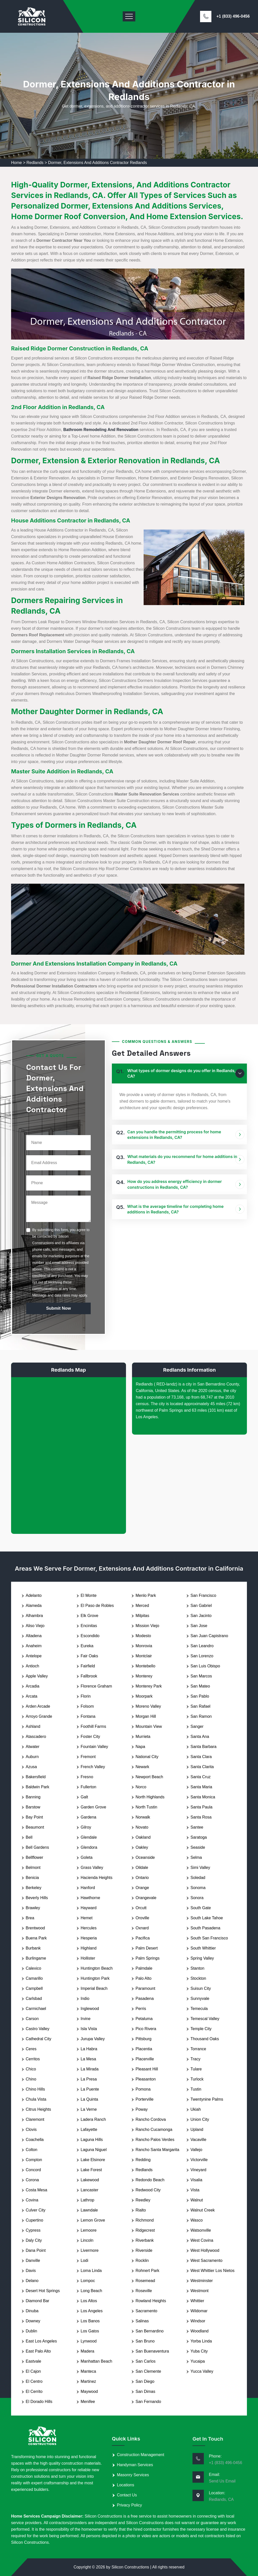 The height and width of the screenshot is (2576, 258). I want to click on Carson, so click(32, 2019).